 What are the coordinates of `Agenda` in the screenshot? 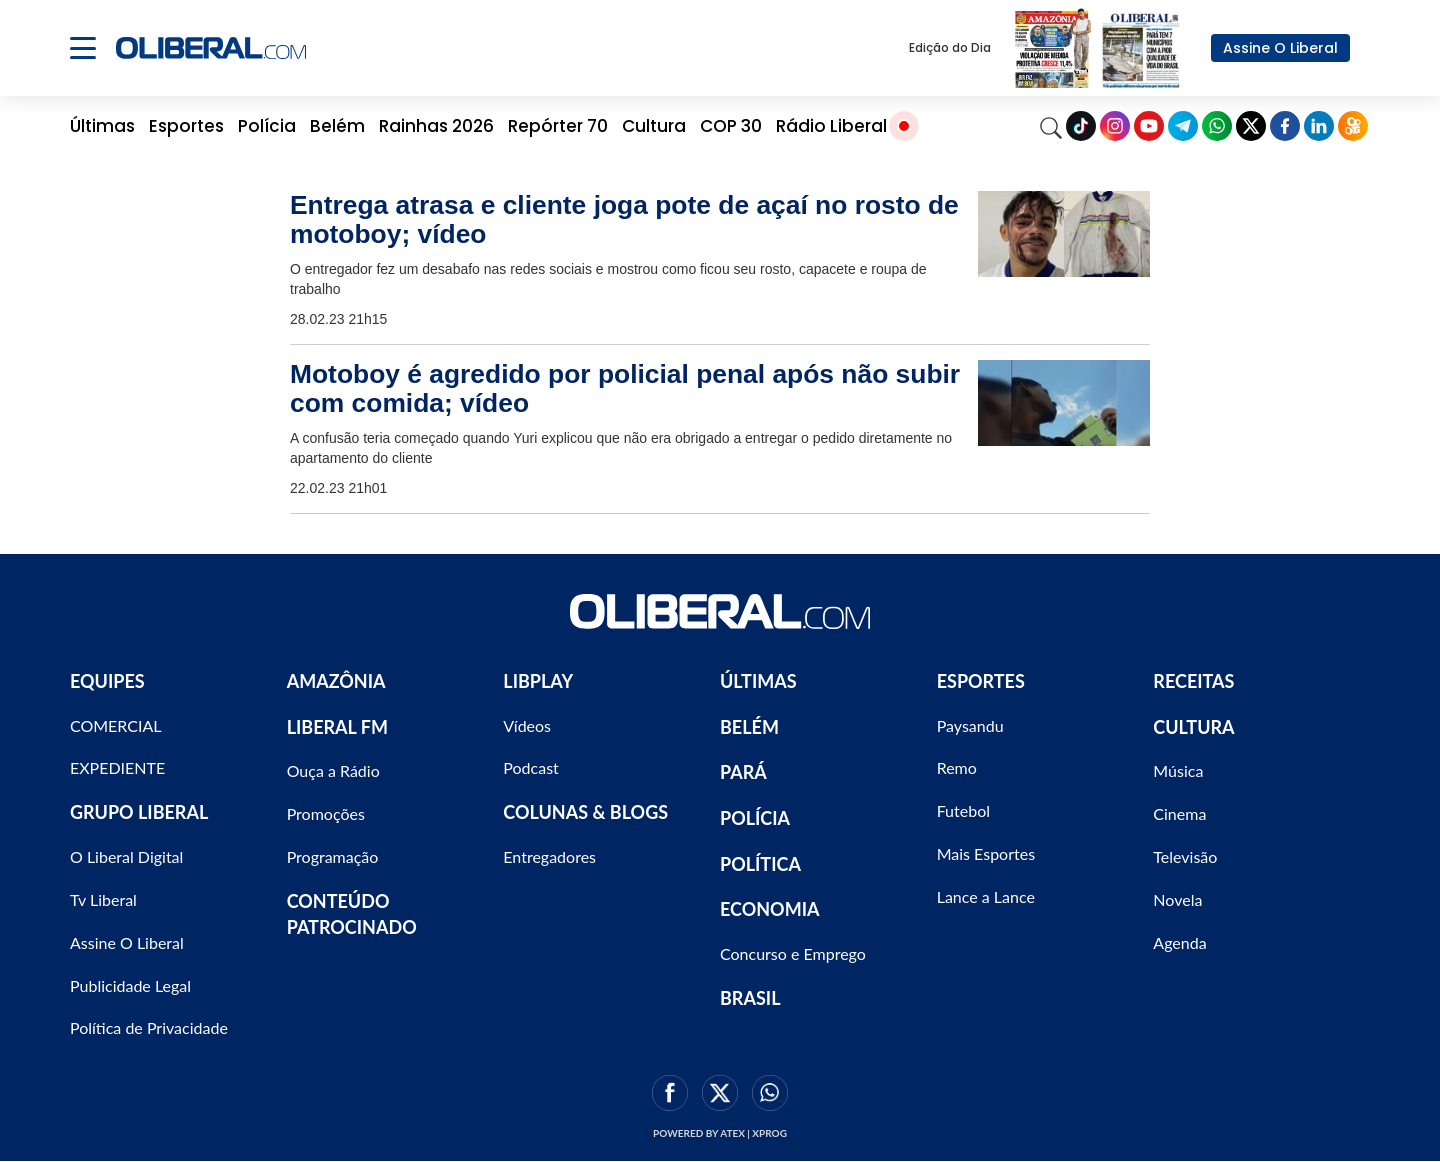 It's located at (1179, 942).